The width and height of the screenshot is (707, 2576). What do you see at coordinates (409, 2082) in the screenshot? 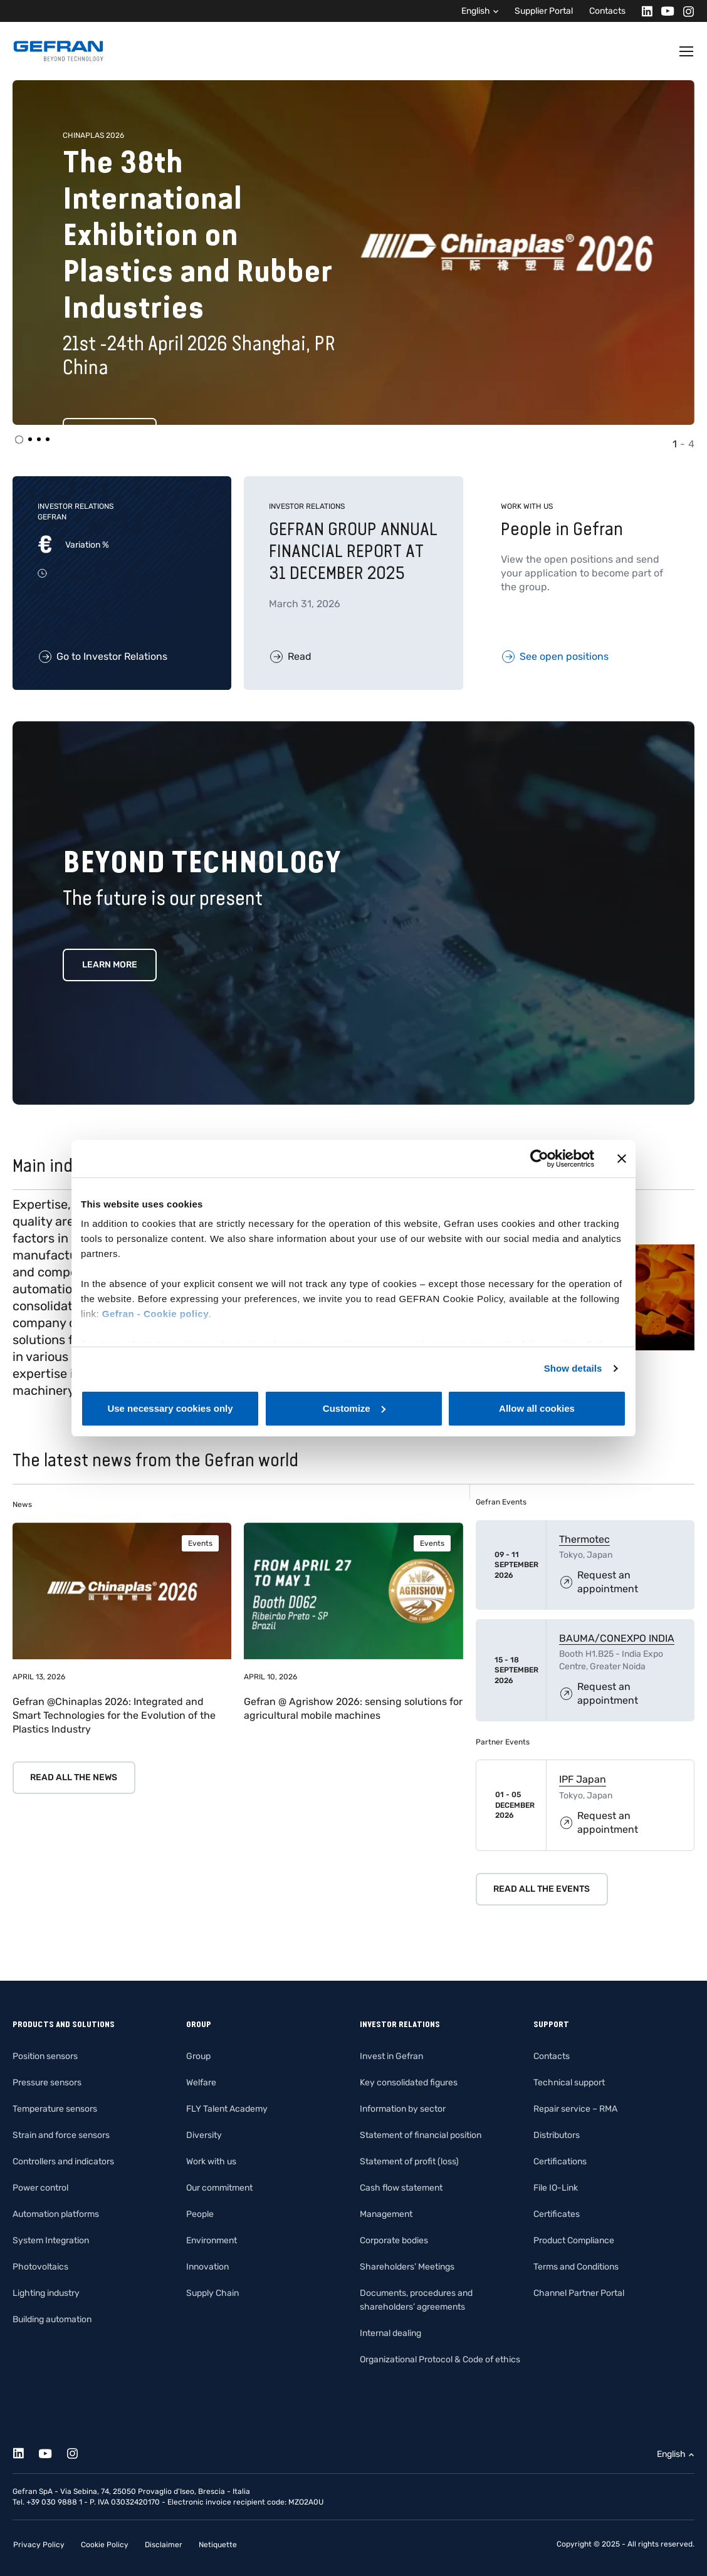
I see `Key consolidated figures` at bounding box center [409, 2082].